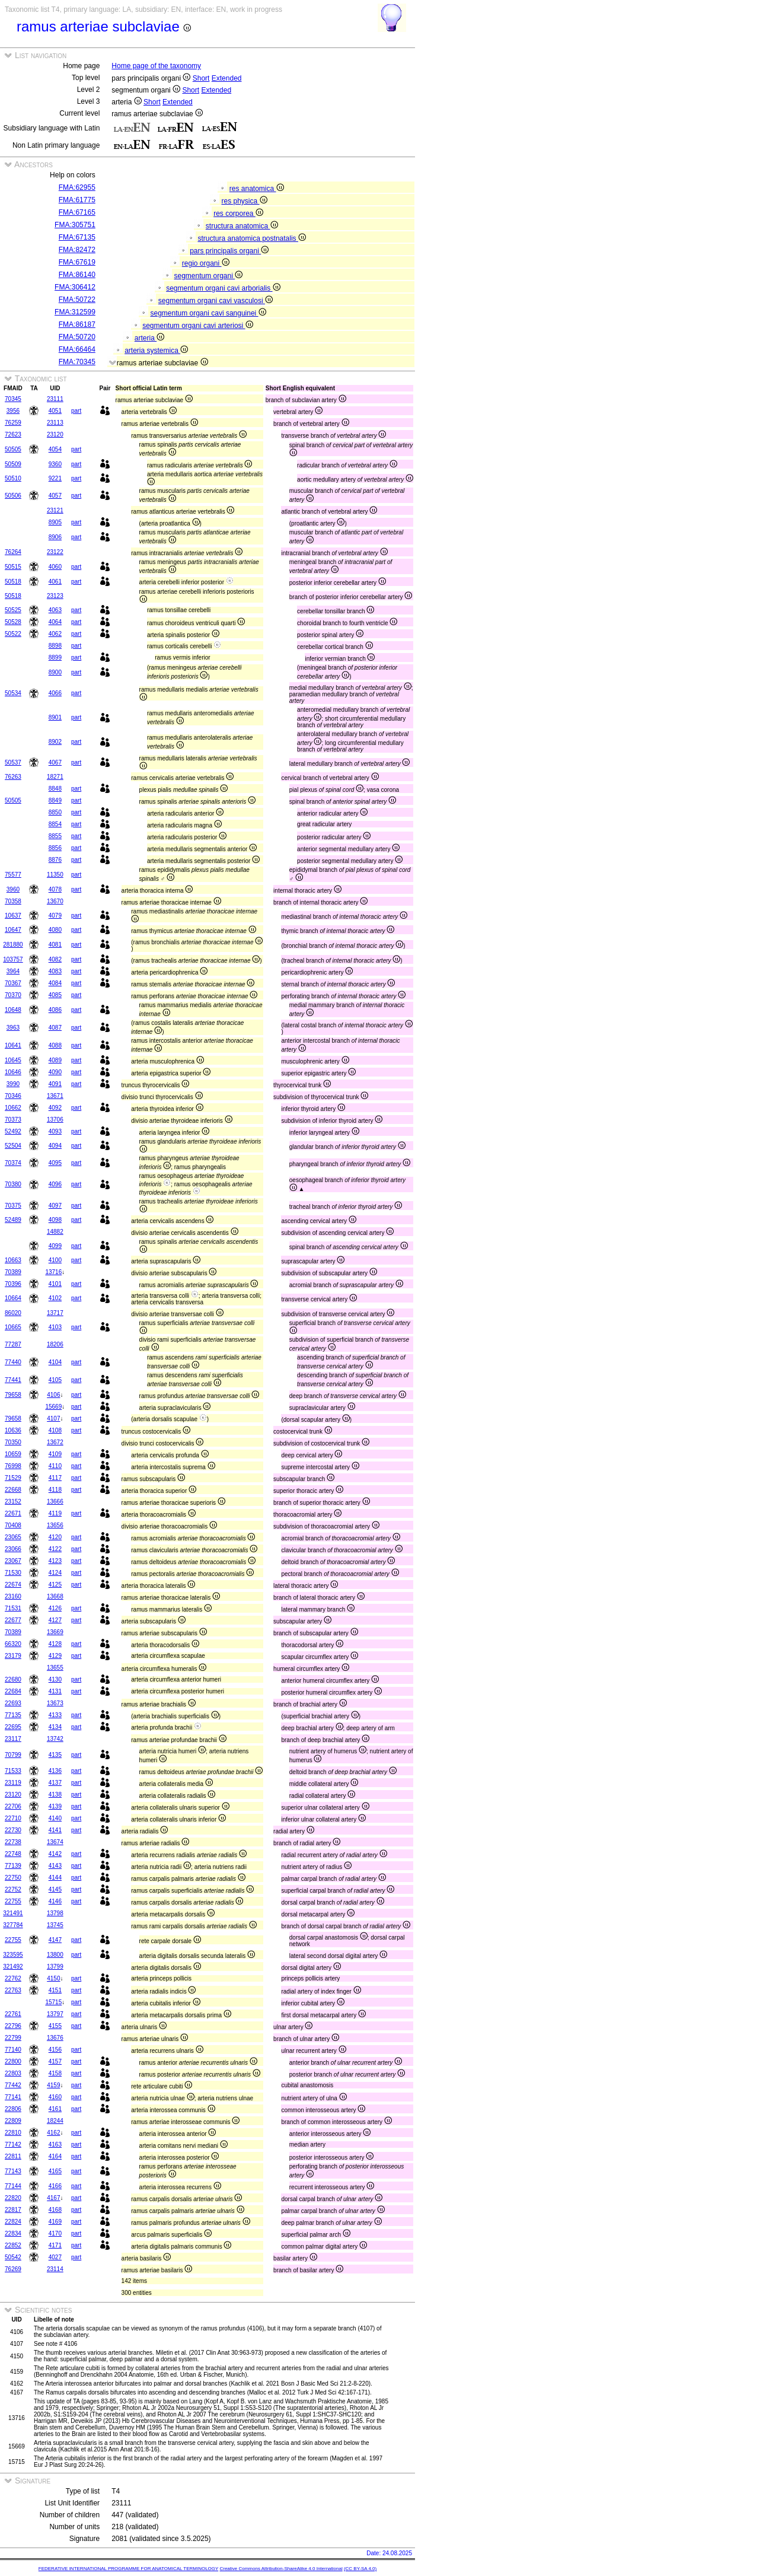  What do you see at coordinates (77, 274) in the screenshot?
I see `FMA:86140` at bounding box center [77, 274].